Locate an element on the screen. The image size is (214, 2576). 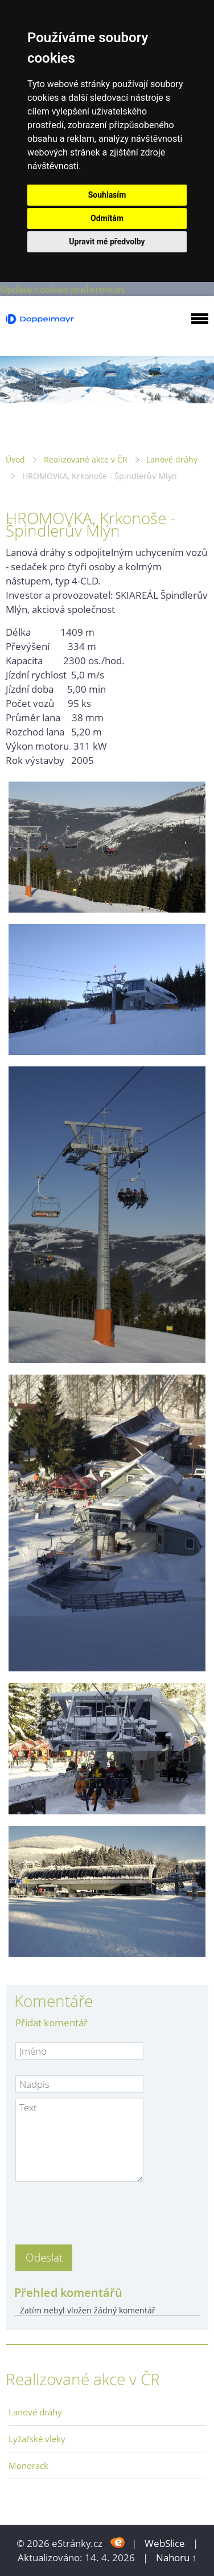
Lanové dráhy is located at coordinates (171, 459).